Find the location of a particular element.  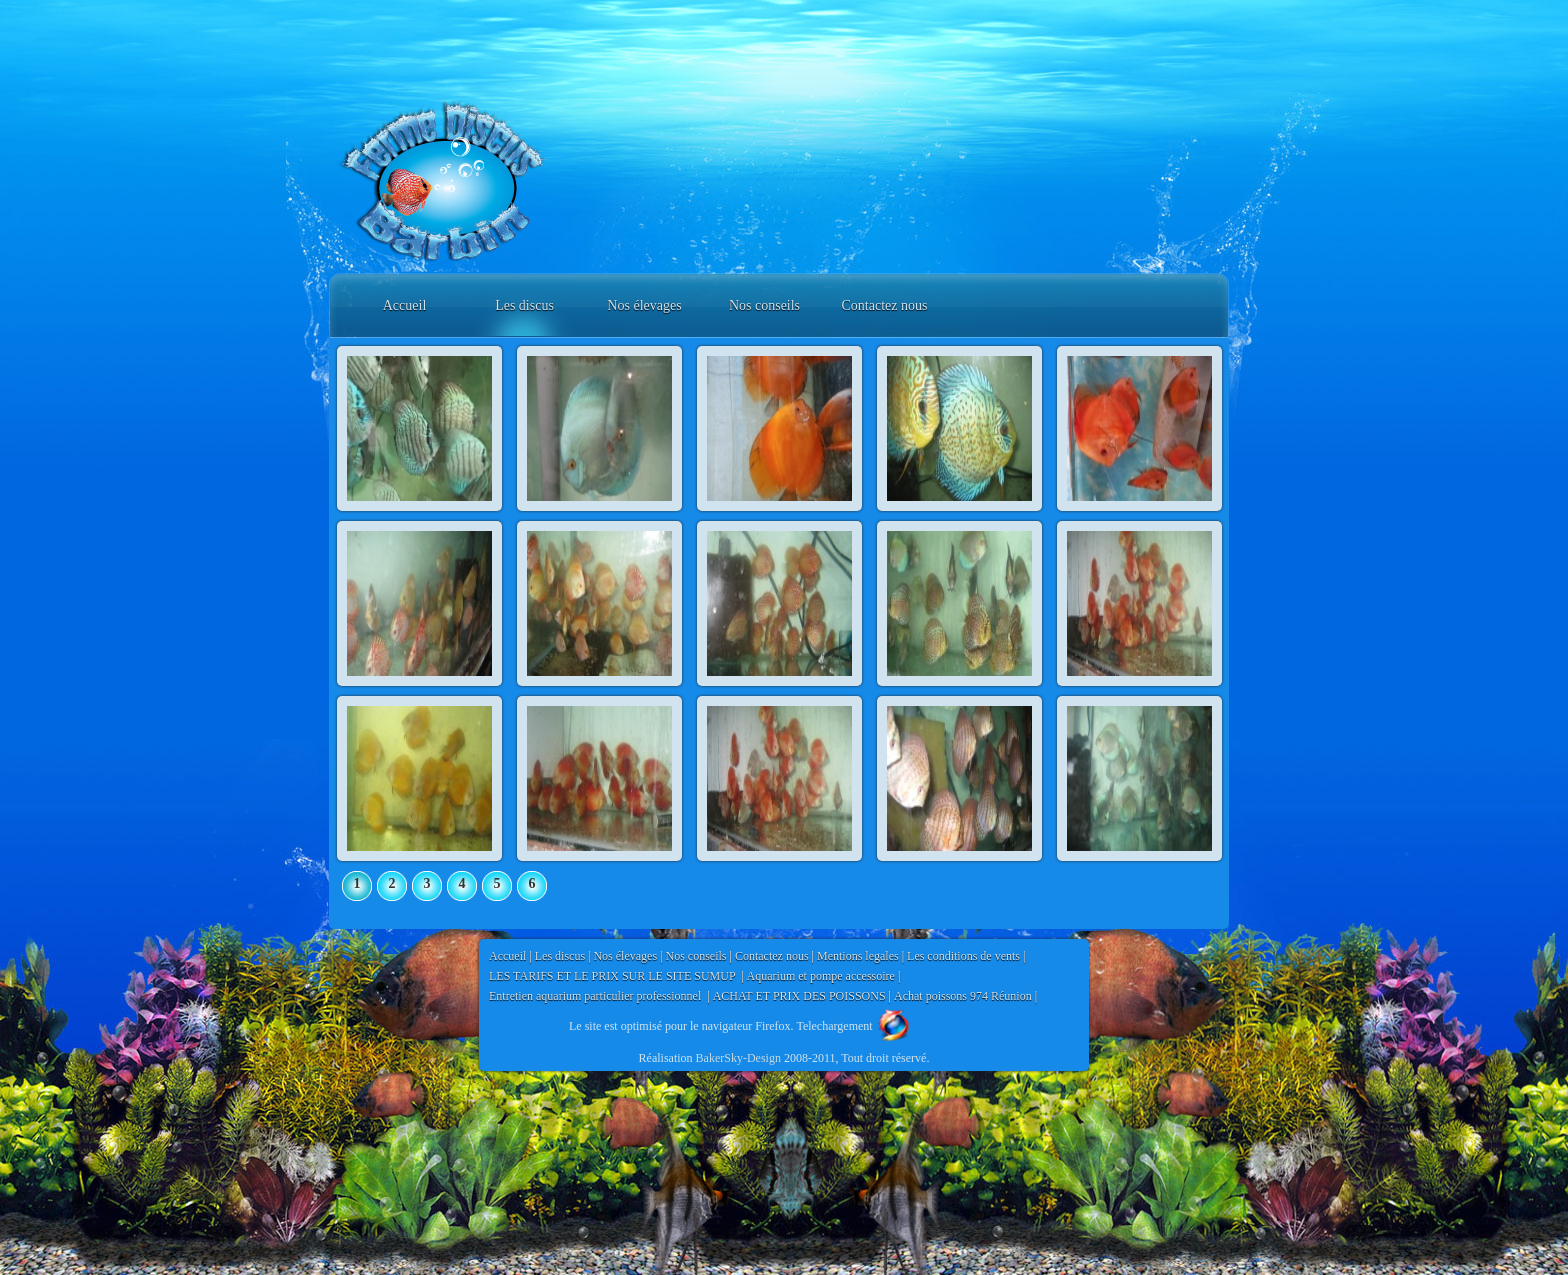

Achat poissons 974 Réunion is located at coordinates (963, 996).